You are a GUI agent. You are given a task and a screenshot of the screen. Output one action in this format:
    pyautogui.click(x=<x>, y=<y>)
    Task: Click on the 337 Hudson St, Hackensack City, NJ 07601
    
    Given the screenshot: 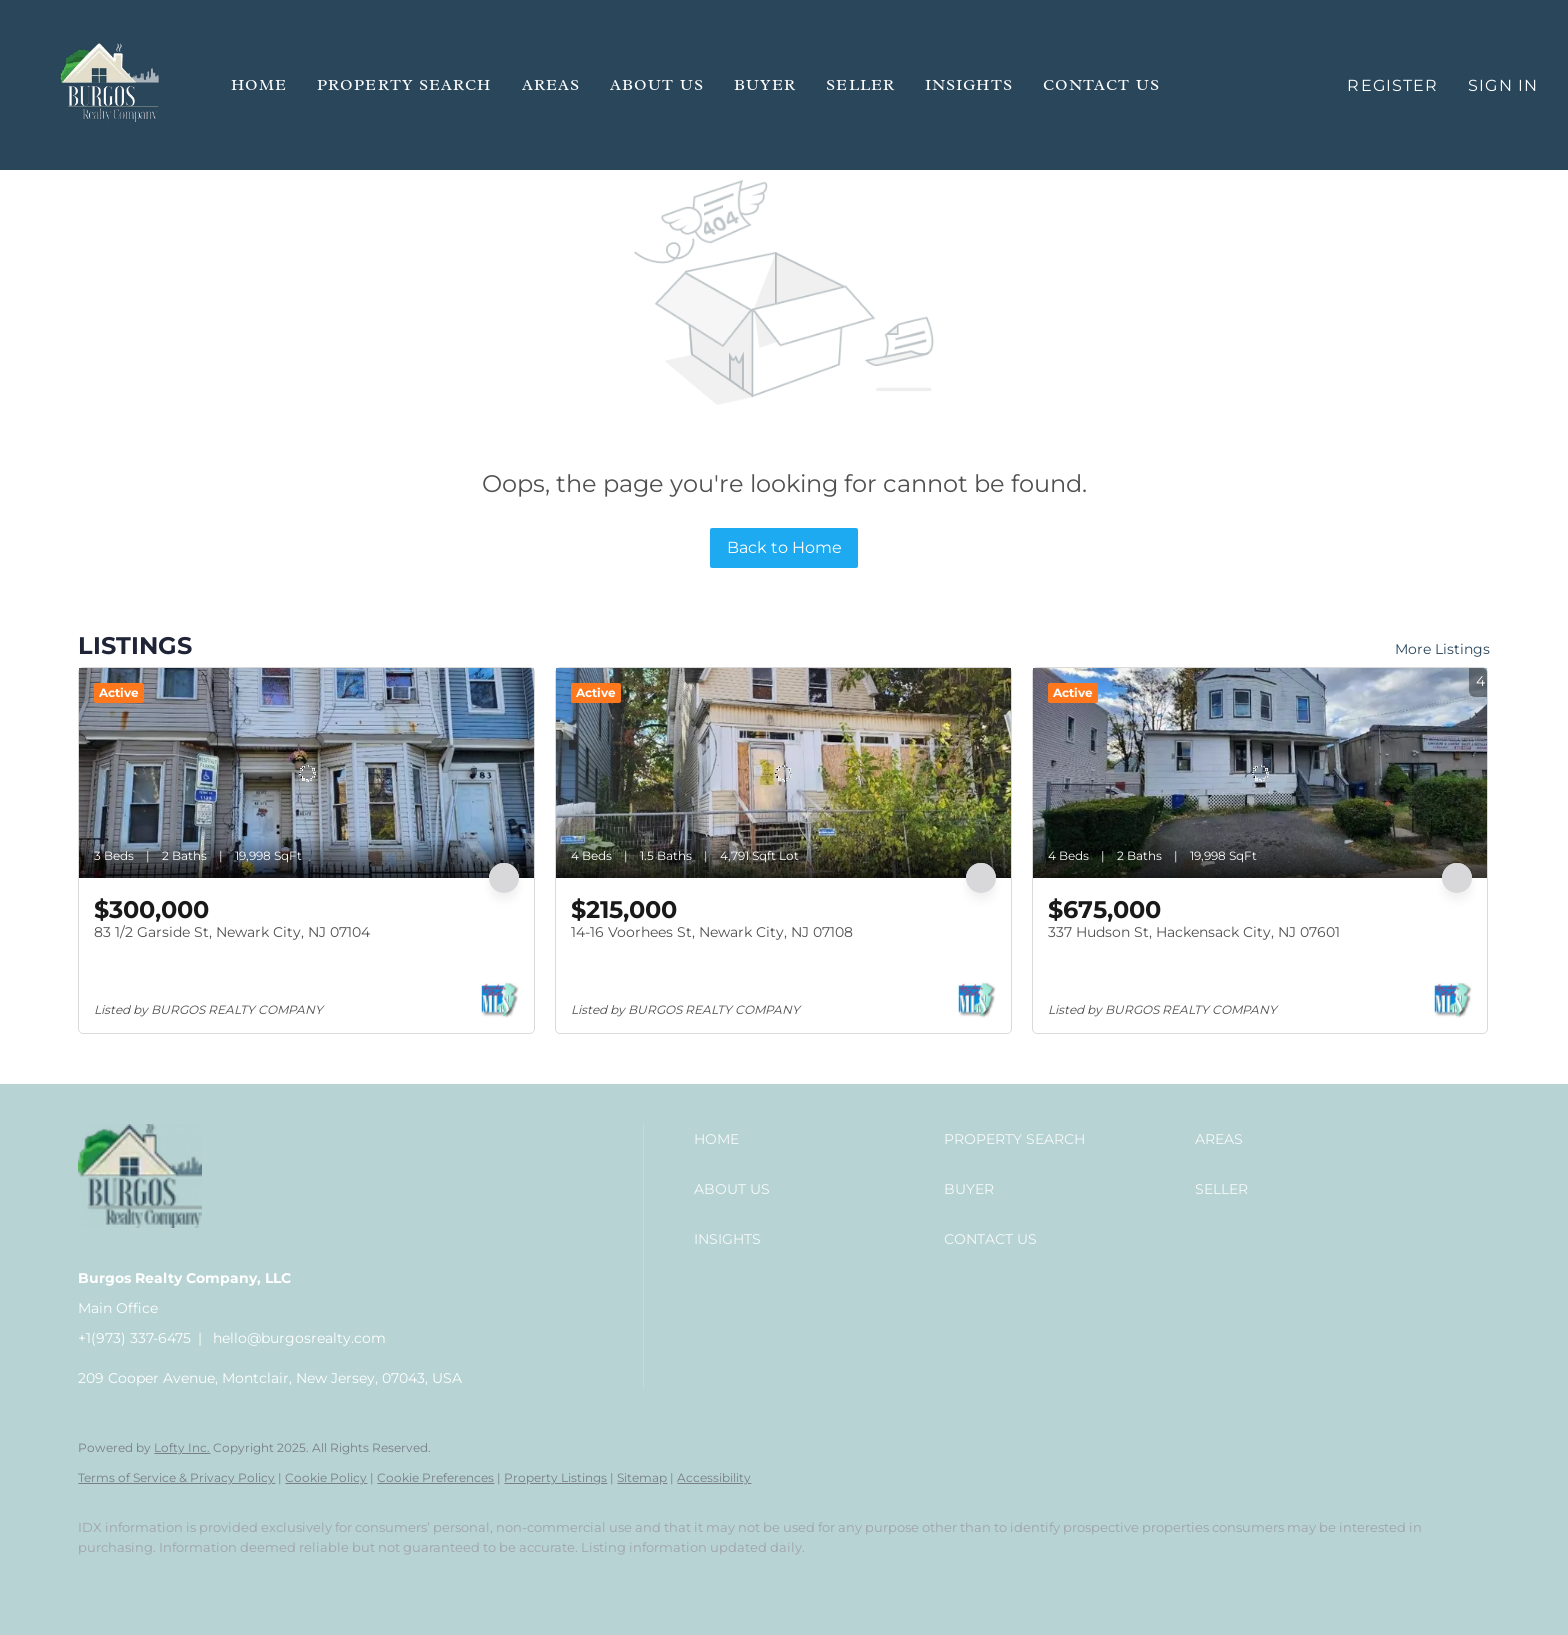 What is the action you would take?
    pyautogui.click(x=1194, y=932)
    